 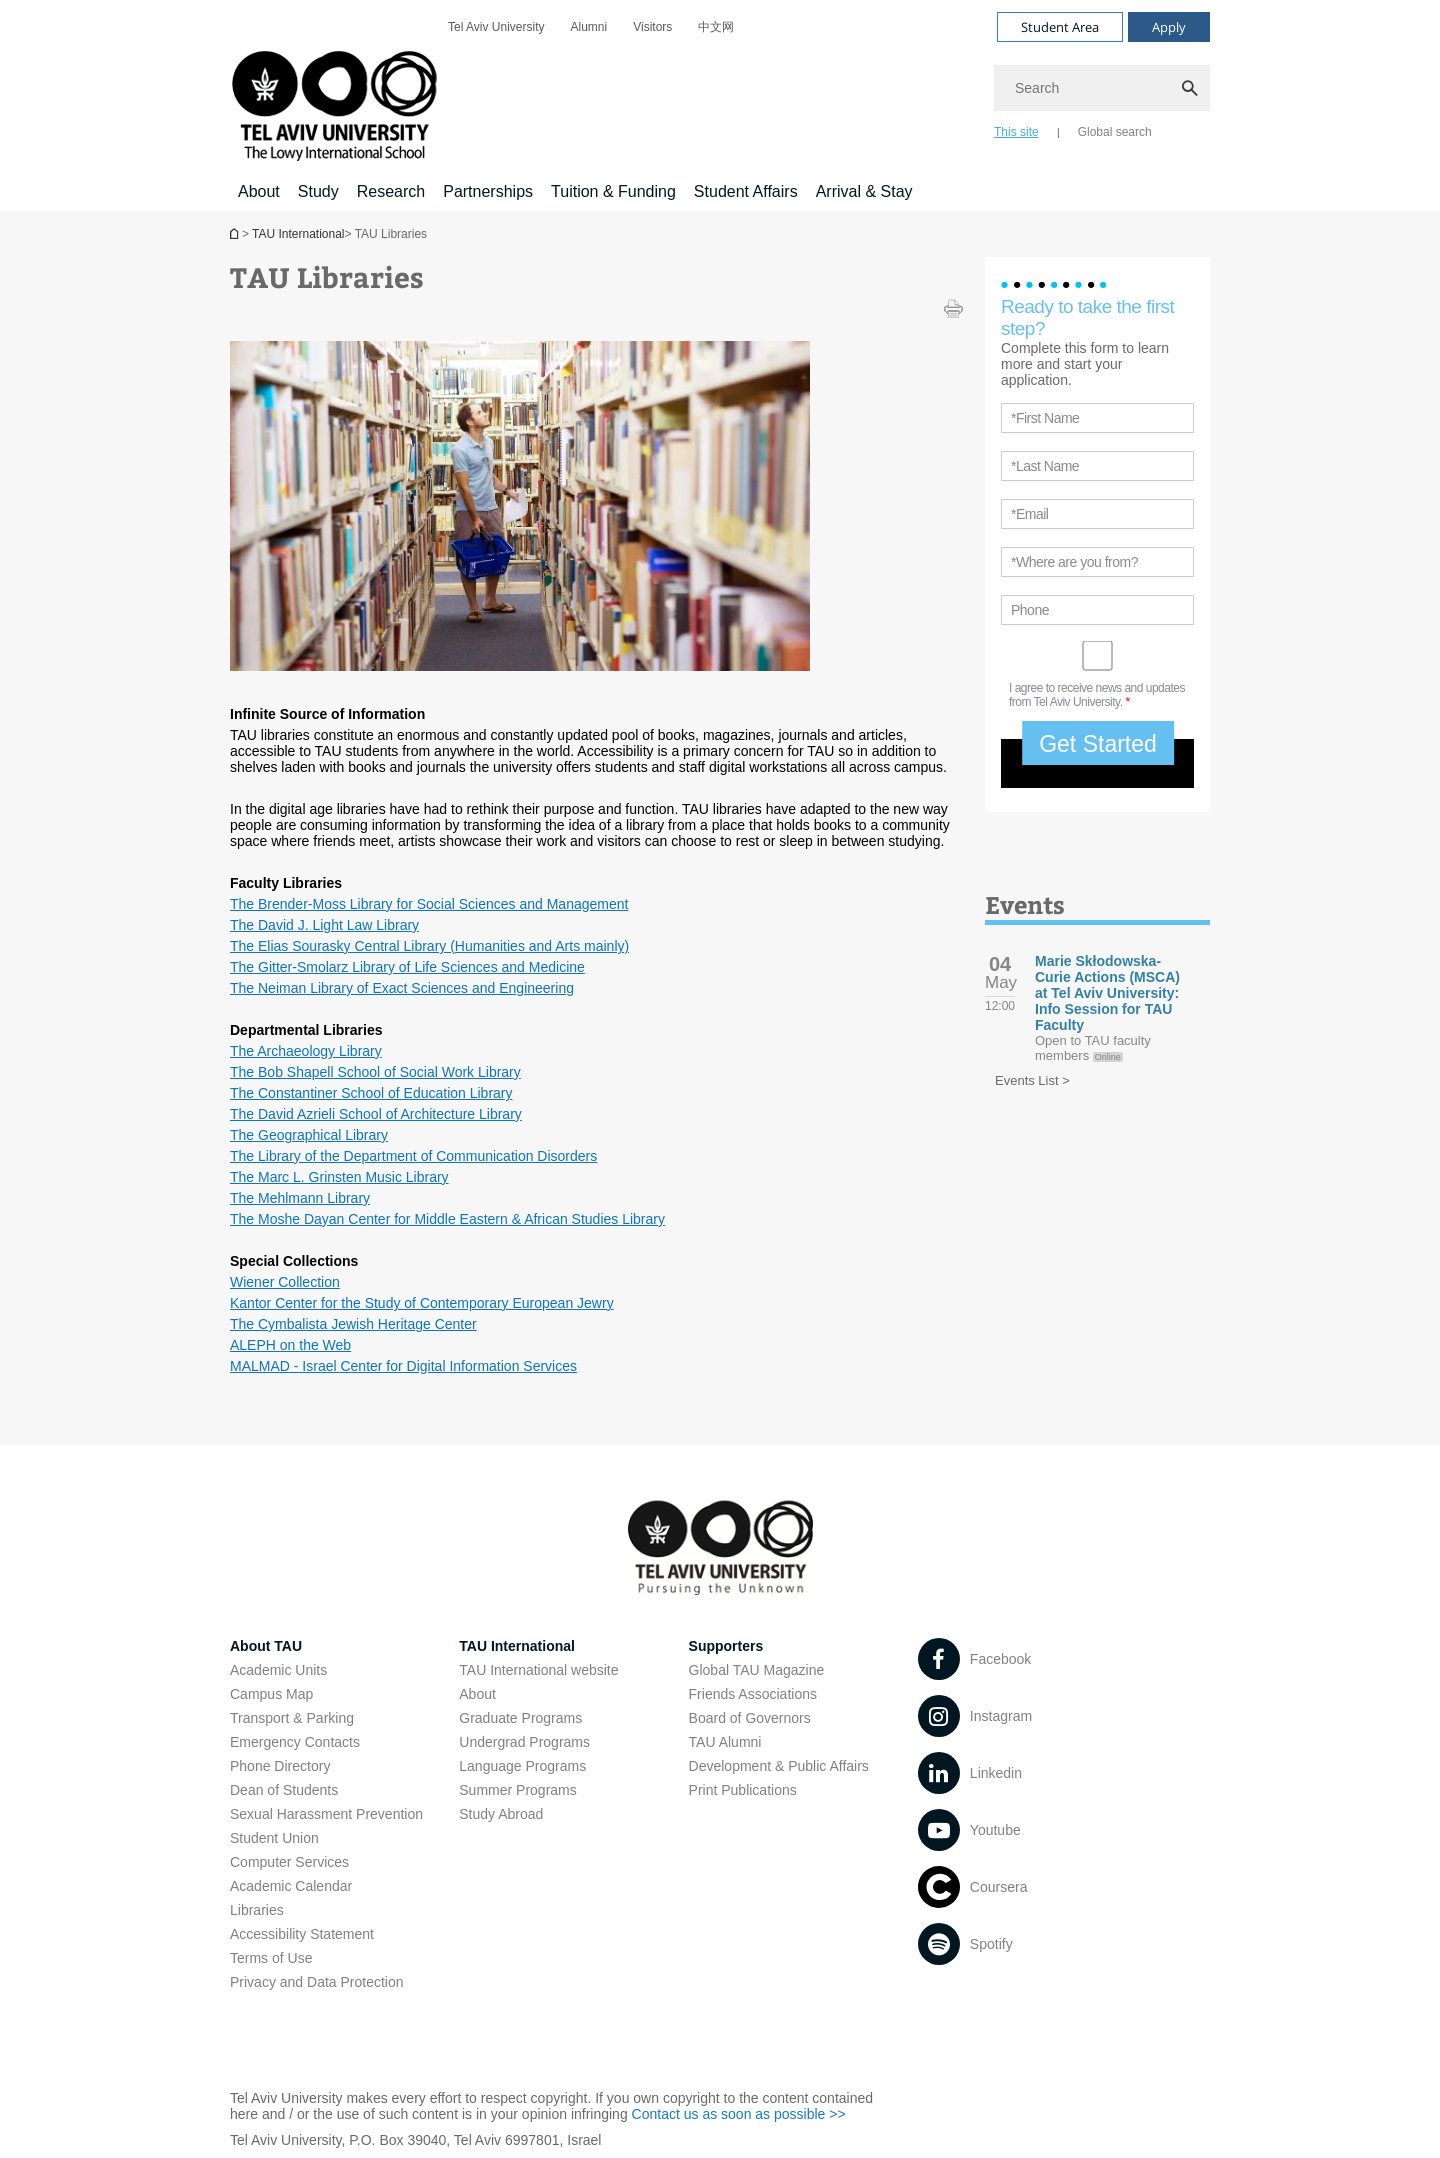 What do you see at coordinates (375, 1072) in the screenshot?
I see `The Bob Shapell School of Social Work Library` at bounding box center [375, 1072].